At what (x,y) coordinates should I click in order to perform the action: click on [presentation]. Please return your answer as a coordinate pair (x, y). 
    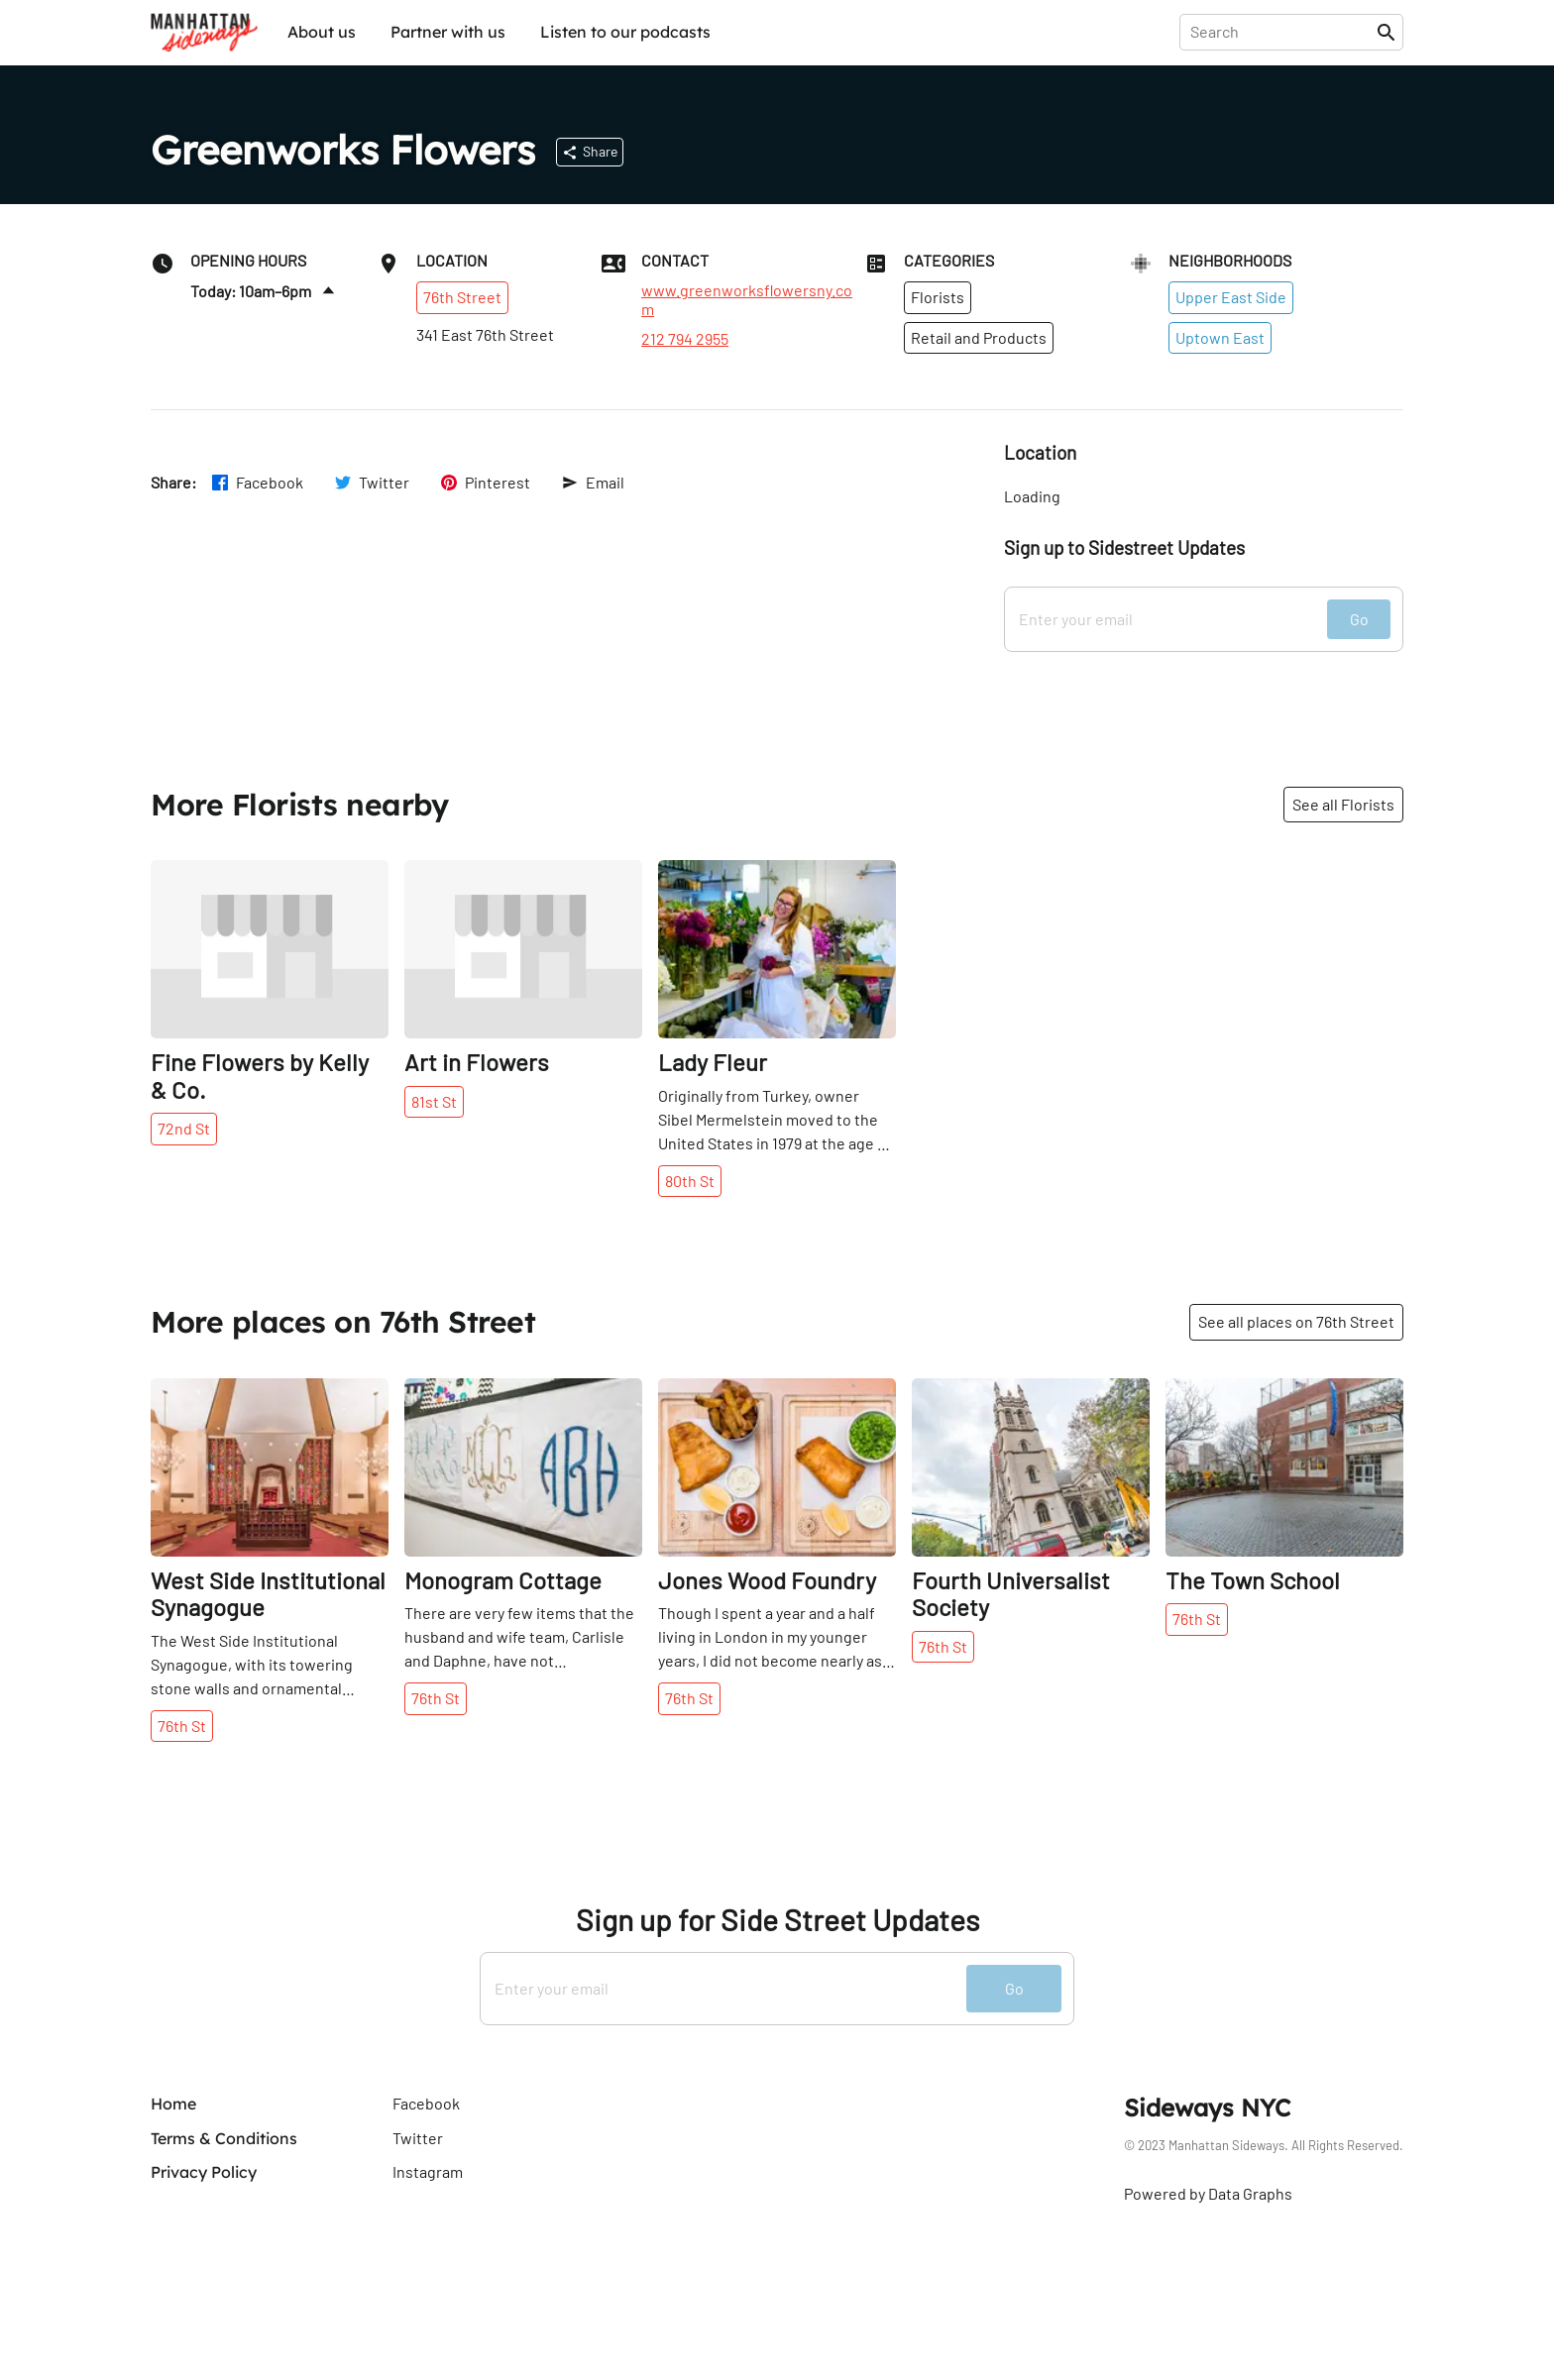
    Looking at the image, I should click on (1282, 32).